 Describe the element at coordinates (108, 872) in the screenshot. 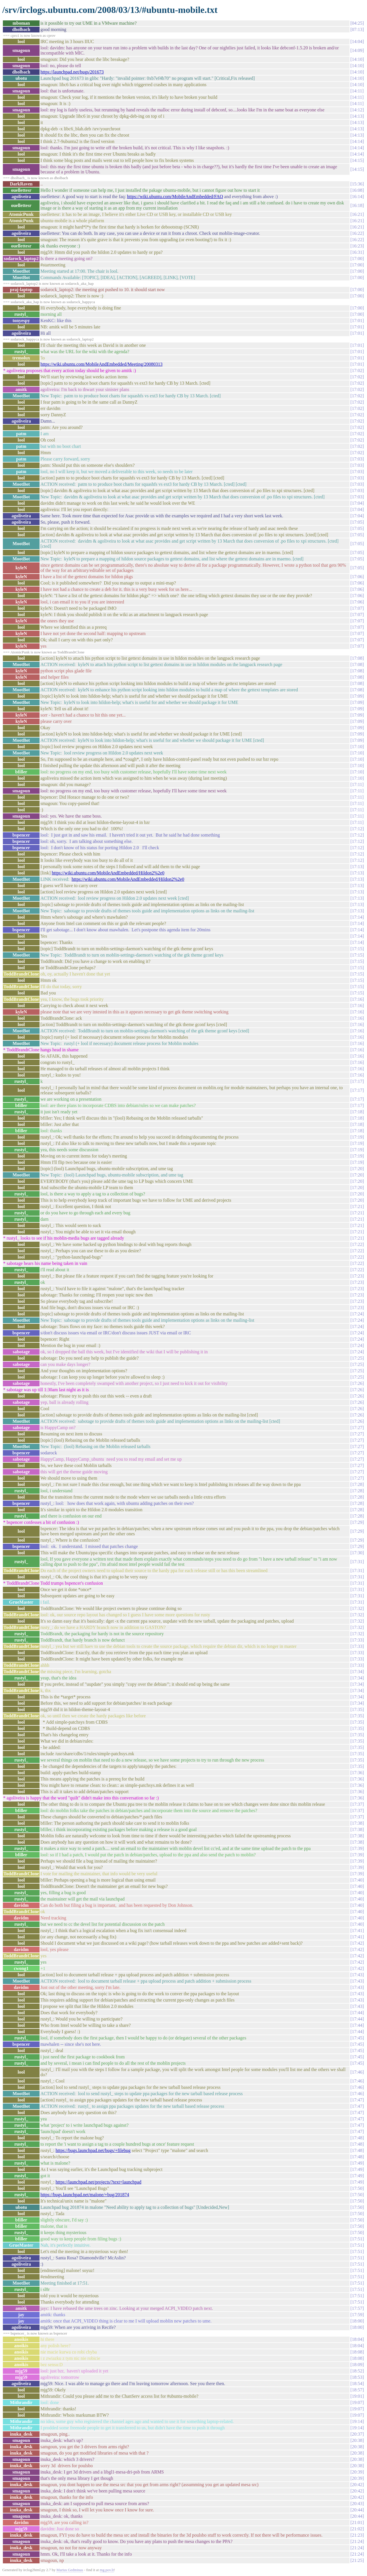

I see `https://wiki.ubuntu.com/MobileAndEmbedded/Hildon2%2e0` at that location.